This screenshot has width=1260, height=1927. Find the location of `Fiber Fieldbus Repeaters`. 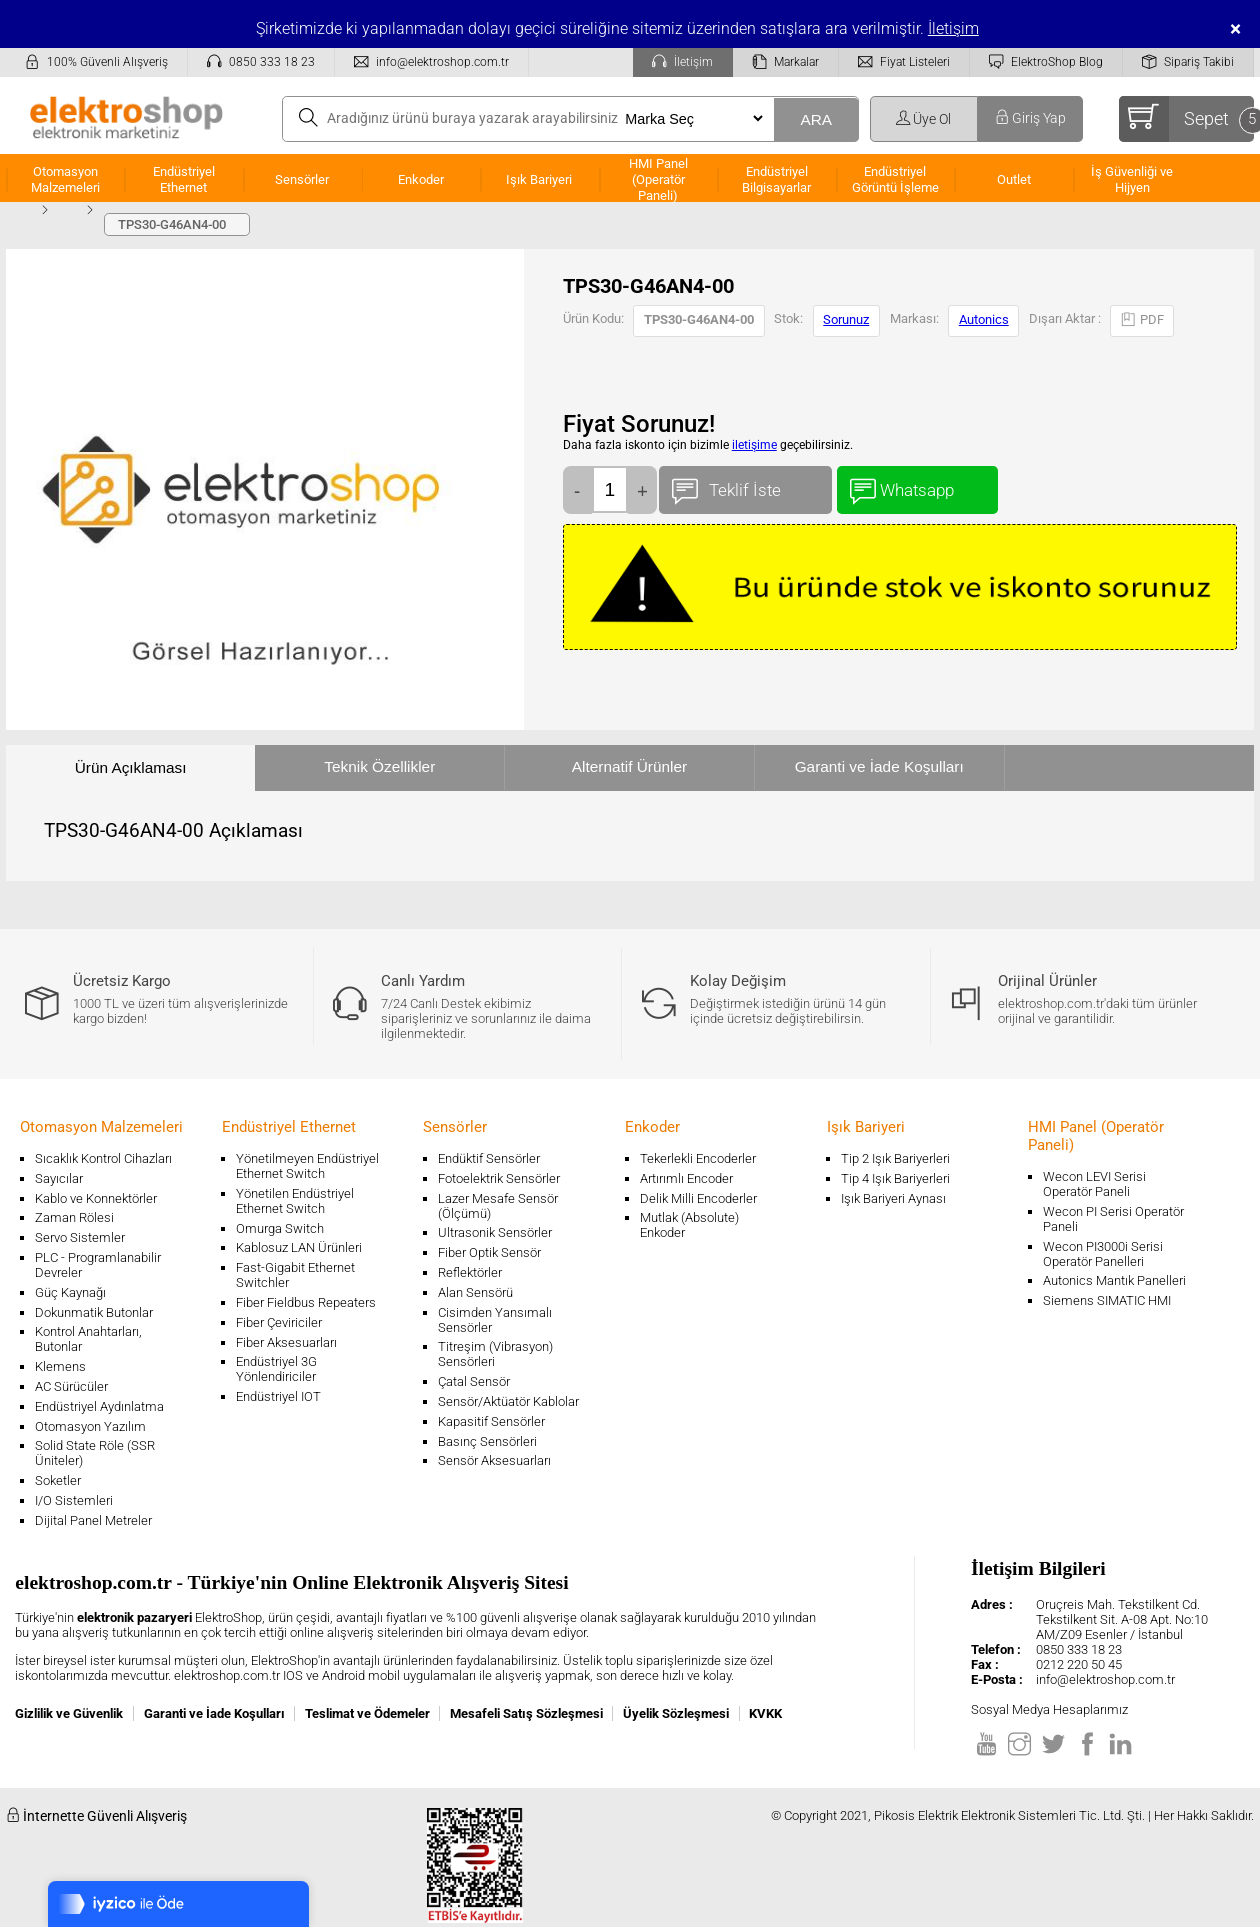

Fiber Fieldbus Repeaters is located at coordinates (306, 1302).